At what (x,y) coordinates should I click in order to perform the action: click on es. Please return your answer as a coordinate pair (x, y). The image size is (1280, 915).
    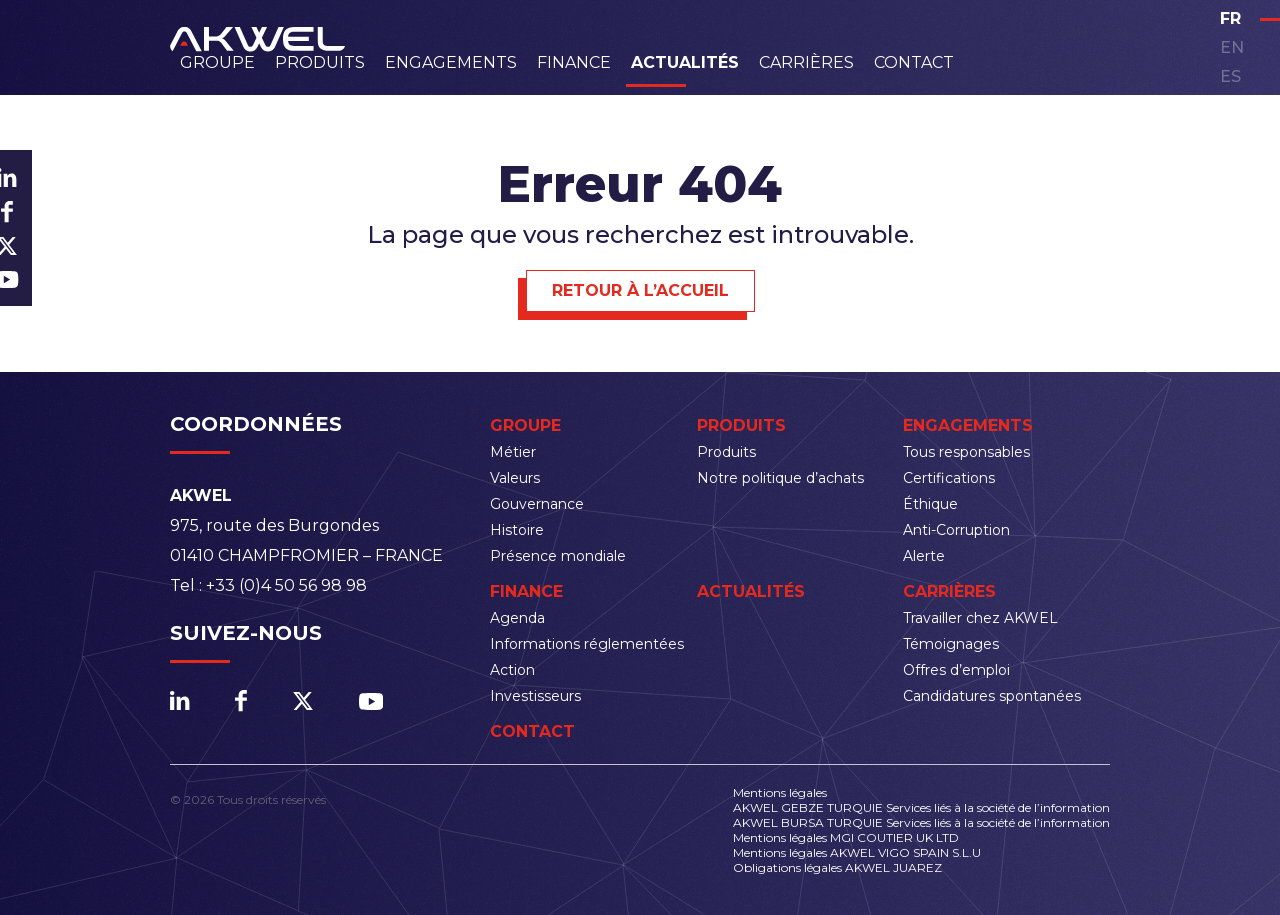
    Looking at the image, I should click on (1230, 76).